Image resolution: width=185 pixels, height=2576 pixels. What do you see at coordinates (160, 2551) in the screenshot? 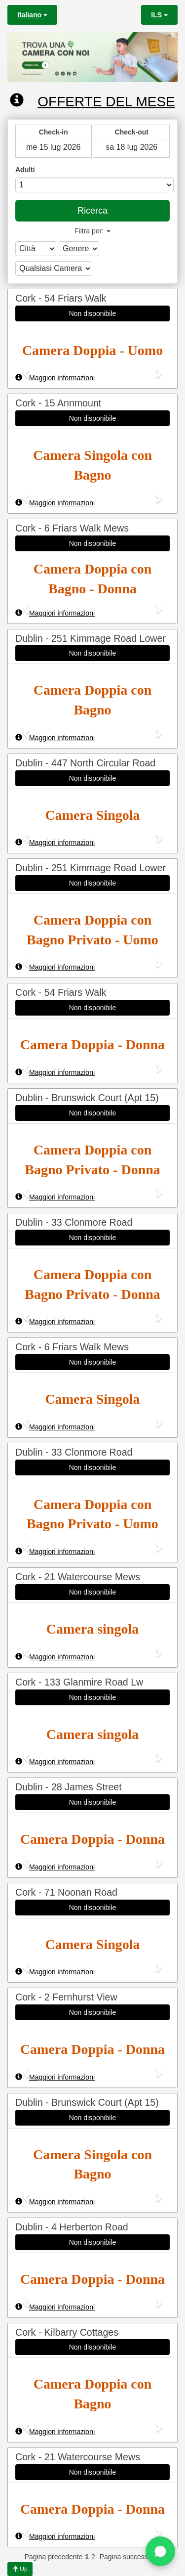
I see `[Chat on WhatsApp]` at bounding box center [160, 2551].